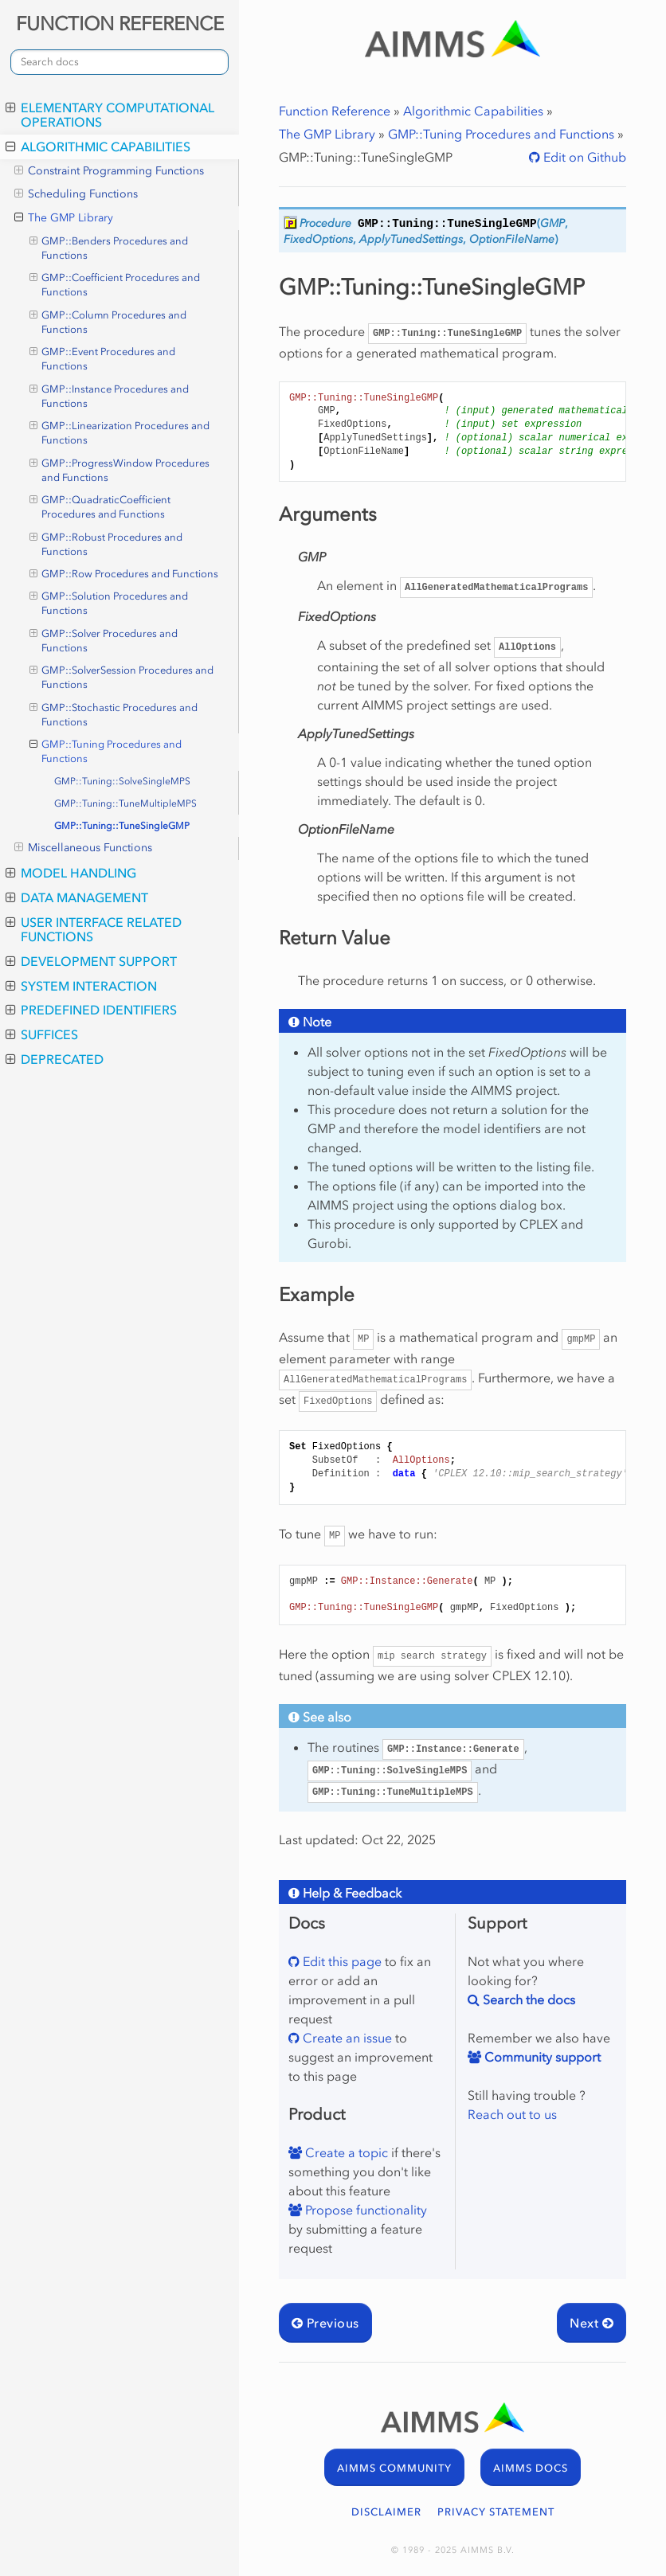 The height and width of the screenshot is (2576, 666). Describe the element at coordinates (106, 543) in the screenshot. I see `GMP::Robust Procedures and Functions` at that location.